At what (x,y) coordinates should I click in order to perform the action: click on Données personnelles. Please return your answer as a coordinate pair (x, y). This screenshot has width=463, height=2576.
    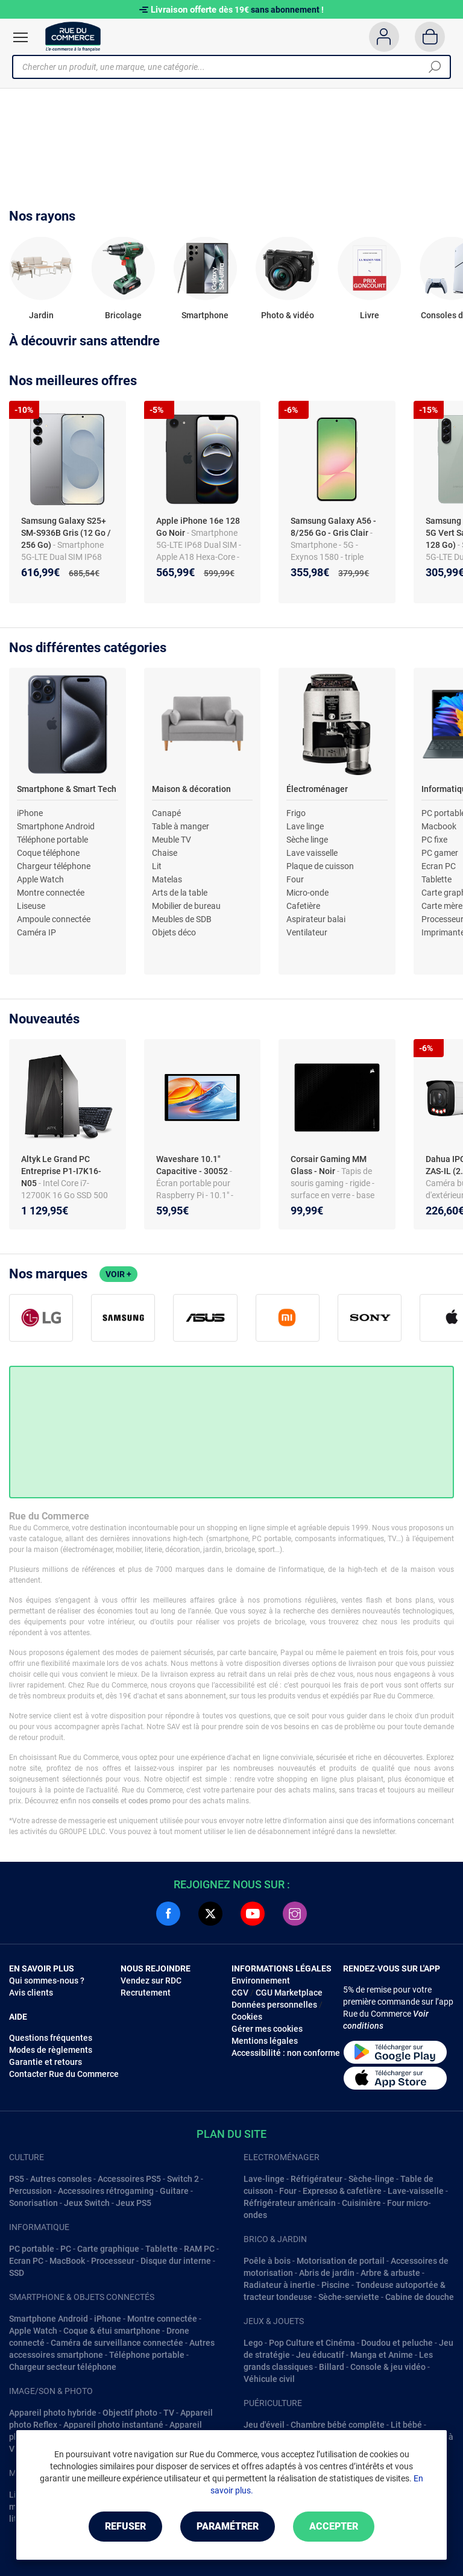
    Looking at the image, I should click on (274, 2004).